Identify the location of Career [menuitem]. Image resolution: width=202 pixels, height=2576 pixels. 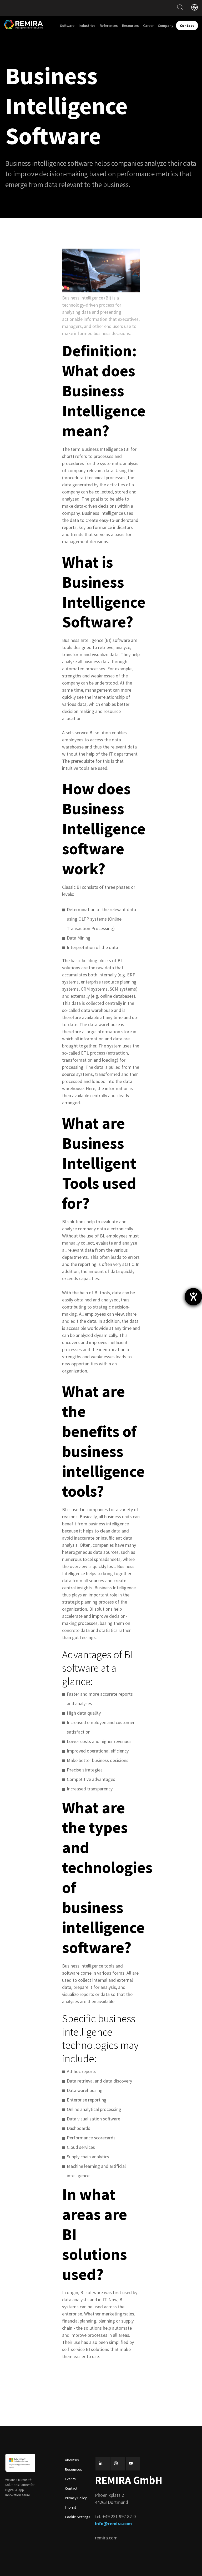
(148, 25).